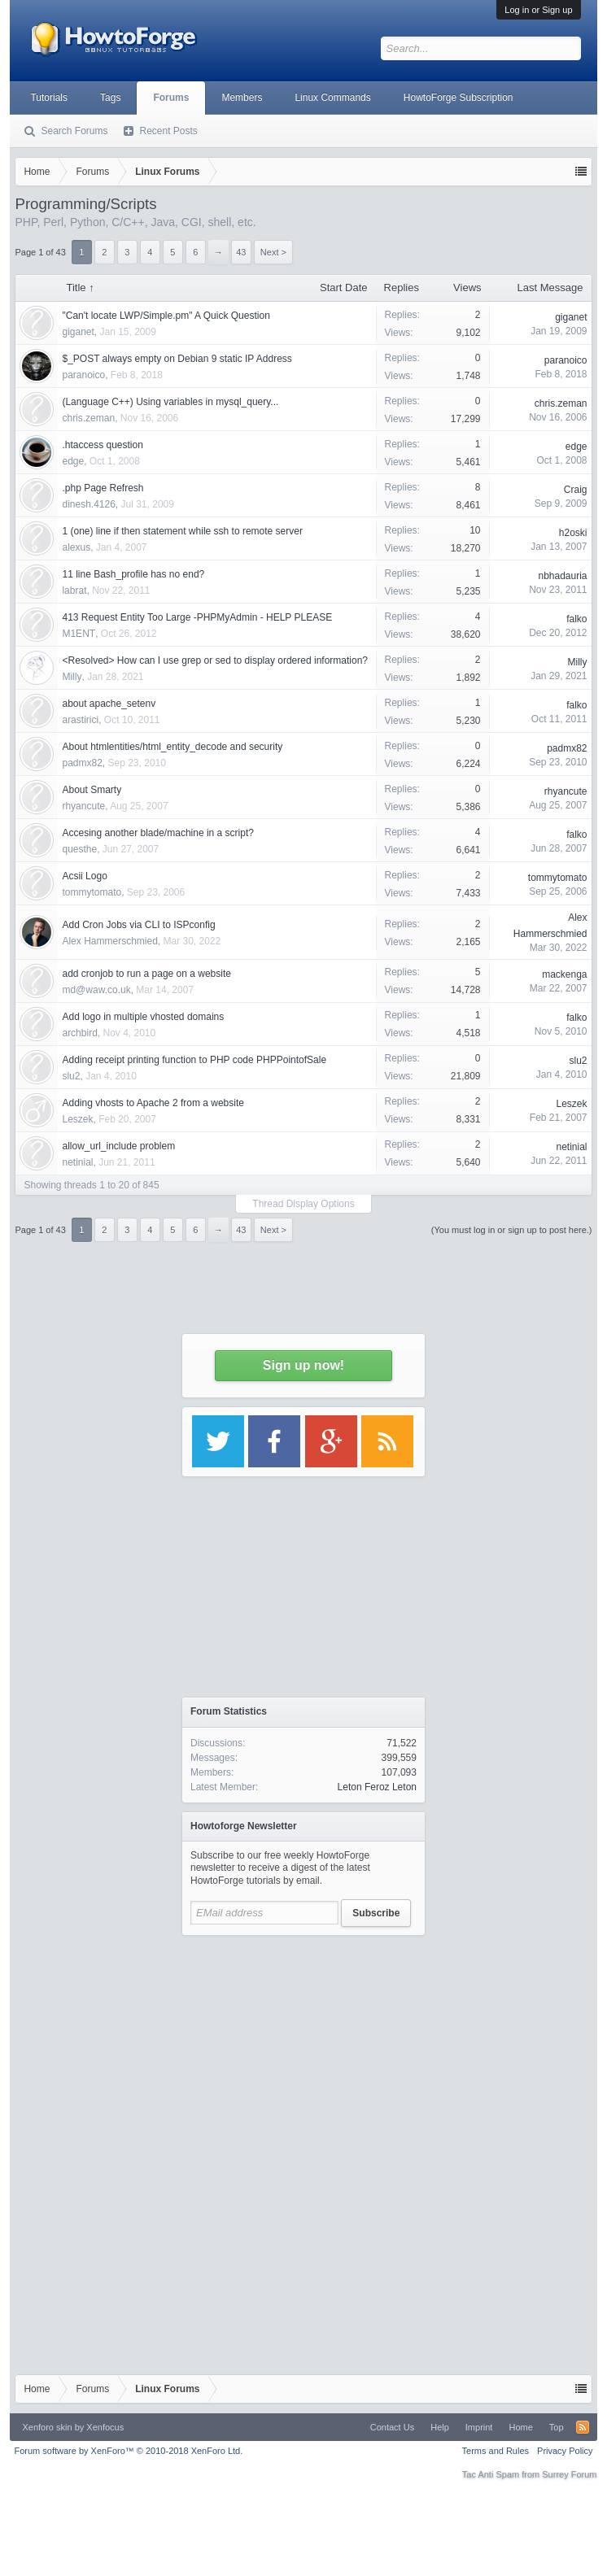 Image resolution: width=607 pixels, height=2576 pixels. Describe the element at coordinates (88, 504) in the screenshot. I see `dinesh.4126` at that location.